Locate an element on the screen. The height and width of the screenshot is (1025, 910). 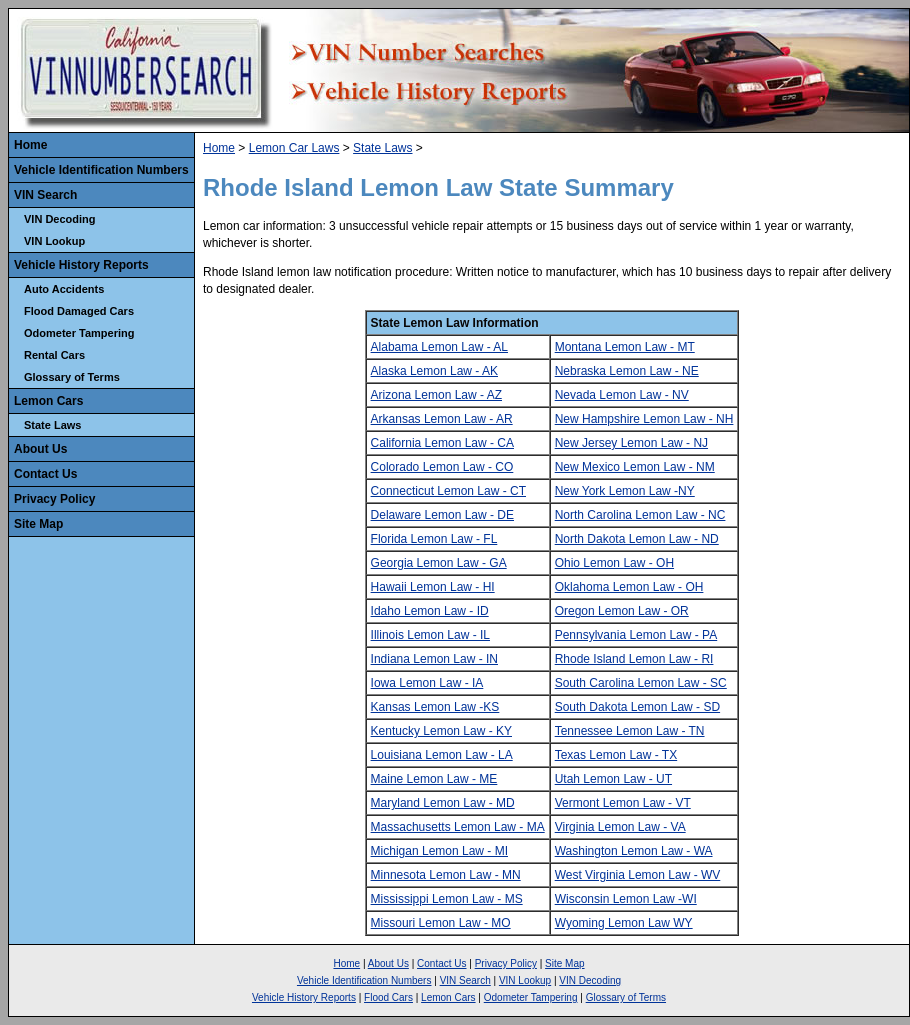
Connecticut Lemon Law - CT is located at coordinates (448, 491).